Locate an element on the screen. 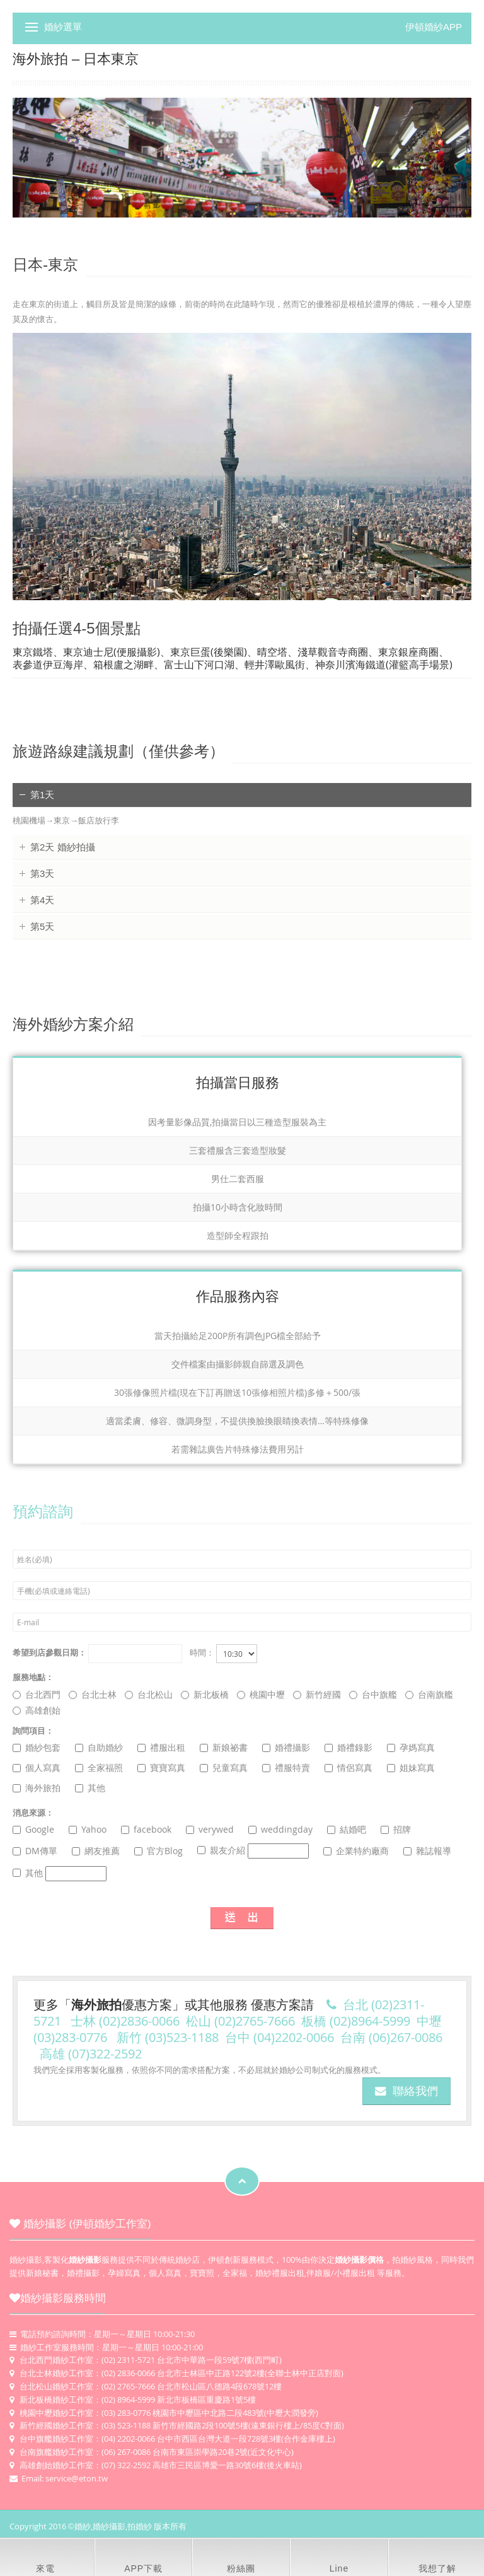 The height and width of the screenshot is (2576, 484). 台南旗艦 is located at coordinates (429, 1694).